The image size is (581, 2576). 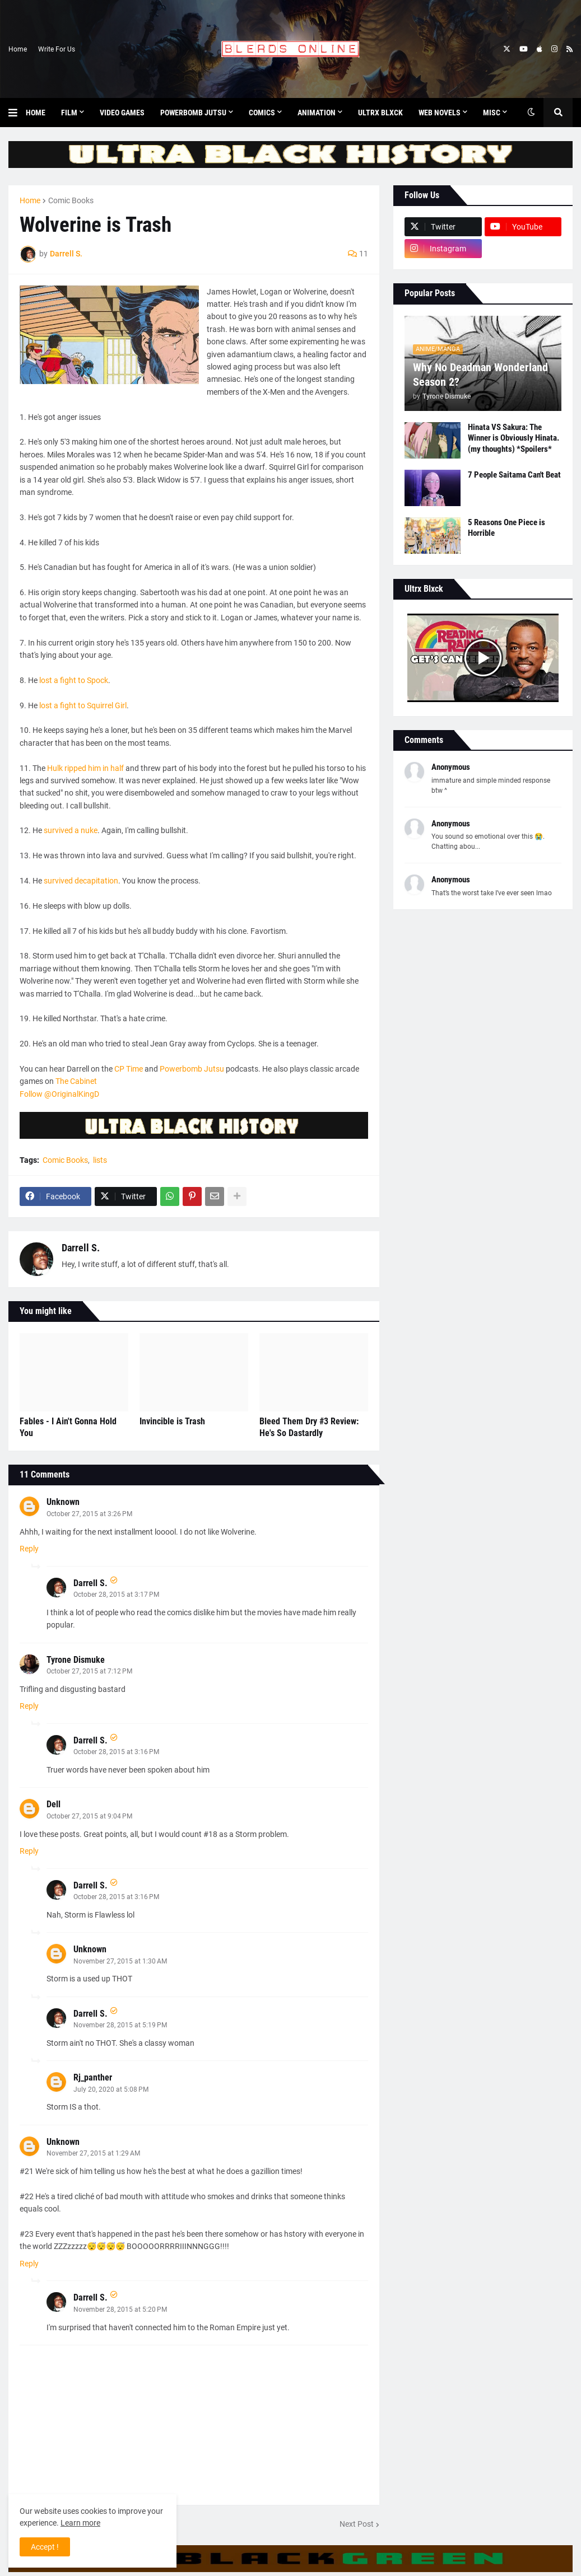 What do you see at coordinates (70, 830) in the screenshot?
I see `survived a nuke` at bounding box center [70, 830].